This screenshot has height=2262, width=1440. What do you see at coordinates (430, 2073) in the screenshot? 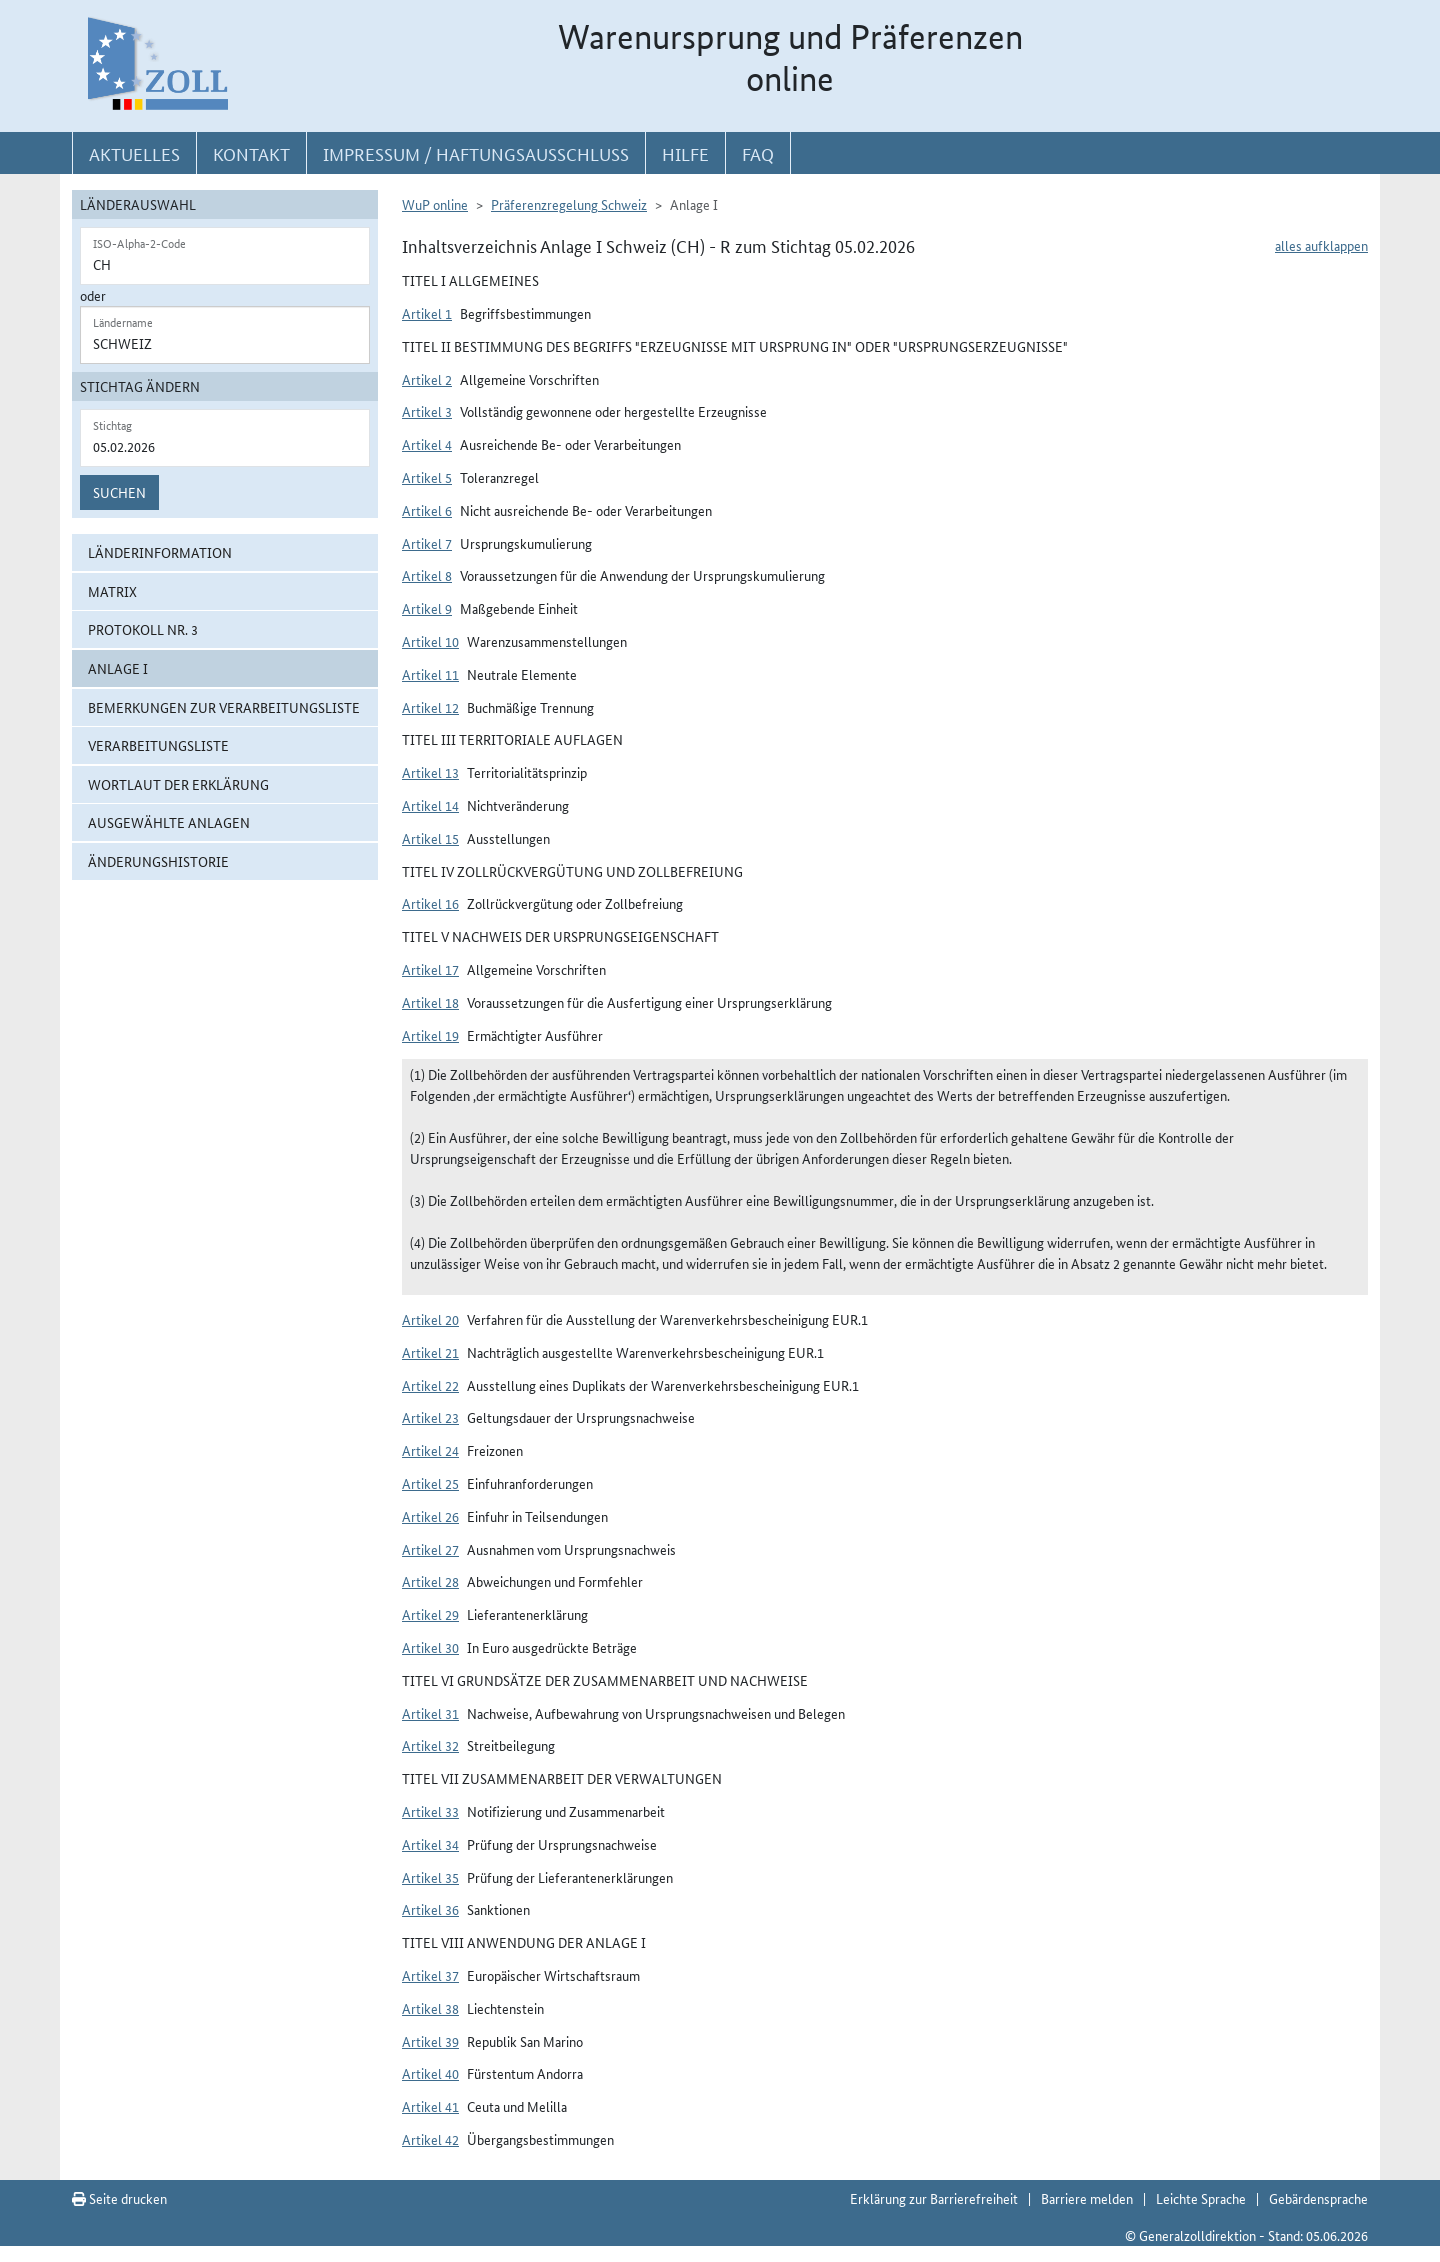
I see `Artikel 40 [button]` at bounding box center [430, 2073].